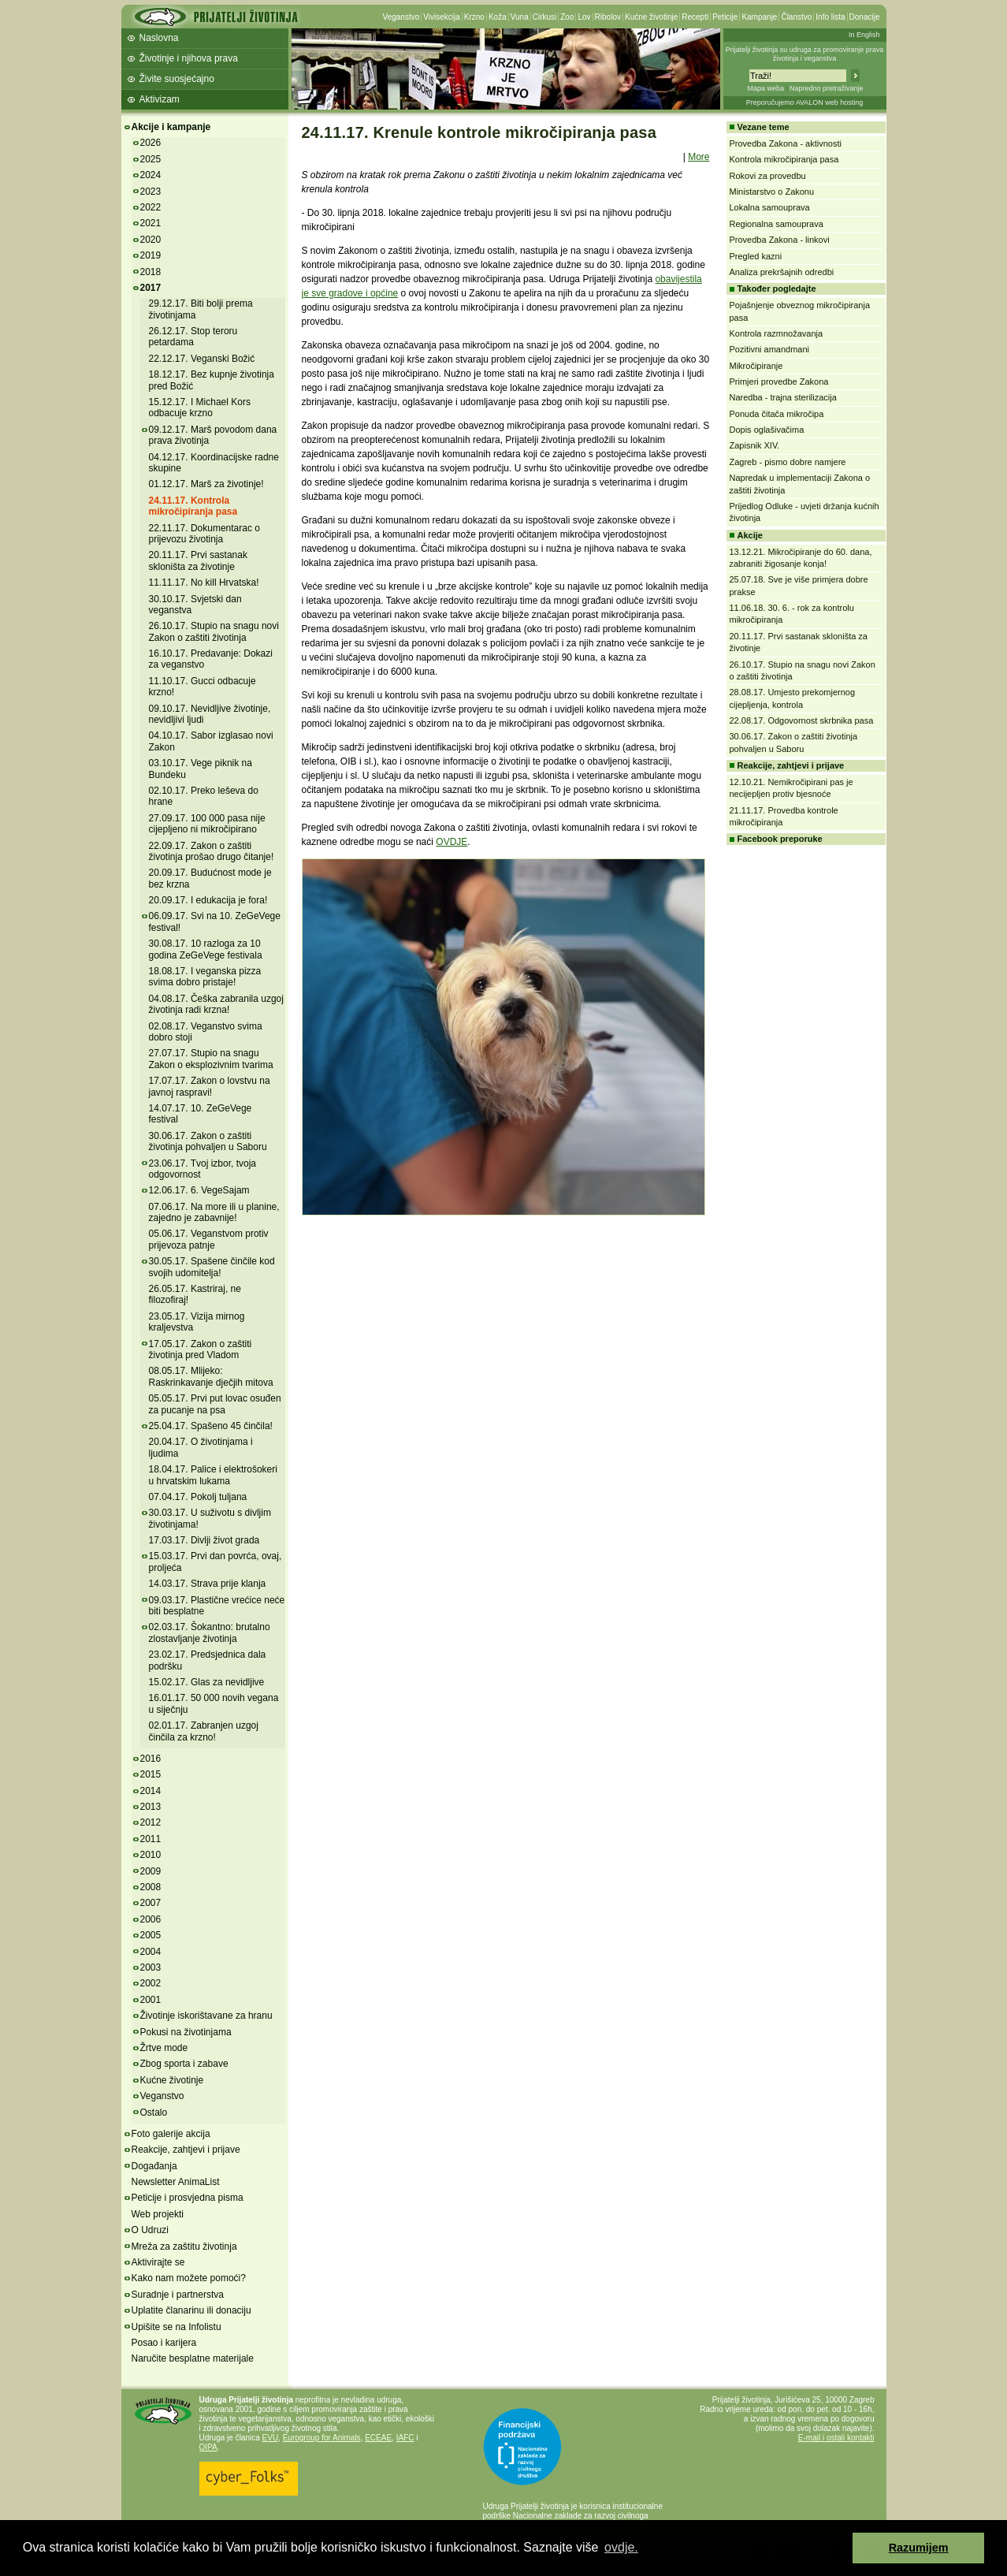  What do you see at coordinates (159, 99) in the screenshot?
I see `Aktivizam` at bounding box center [159, 99].